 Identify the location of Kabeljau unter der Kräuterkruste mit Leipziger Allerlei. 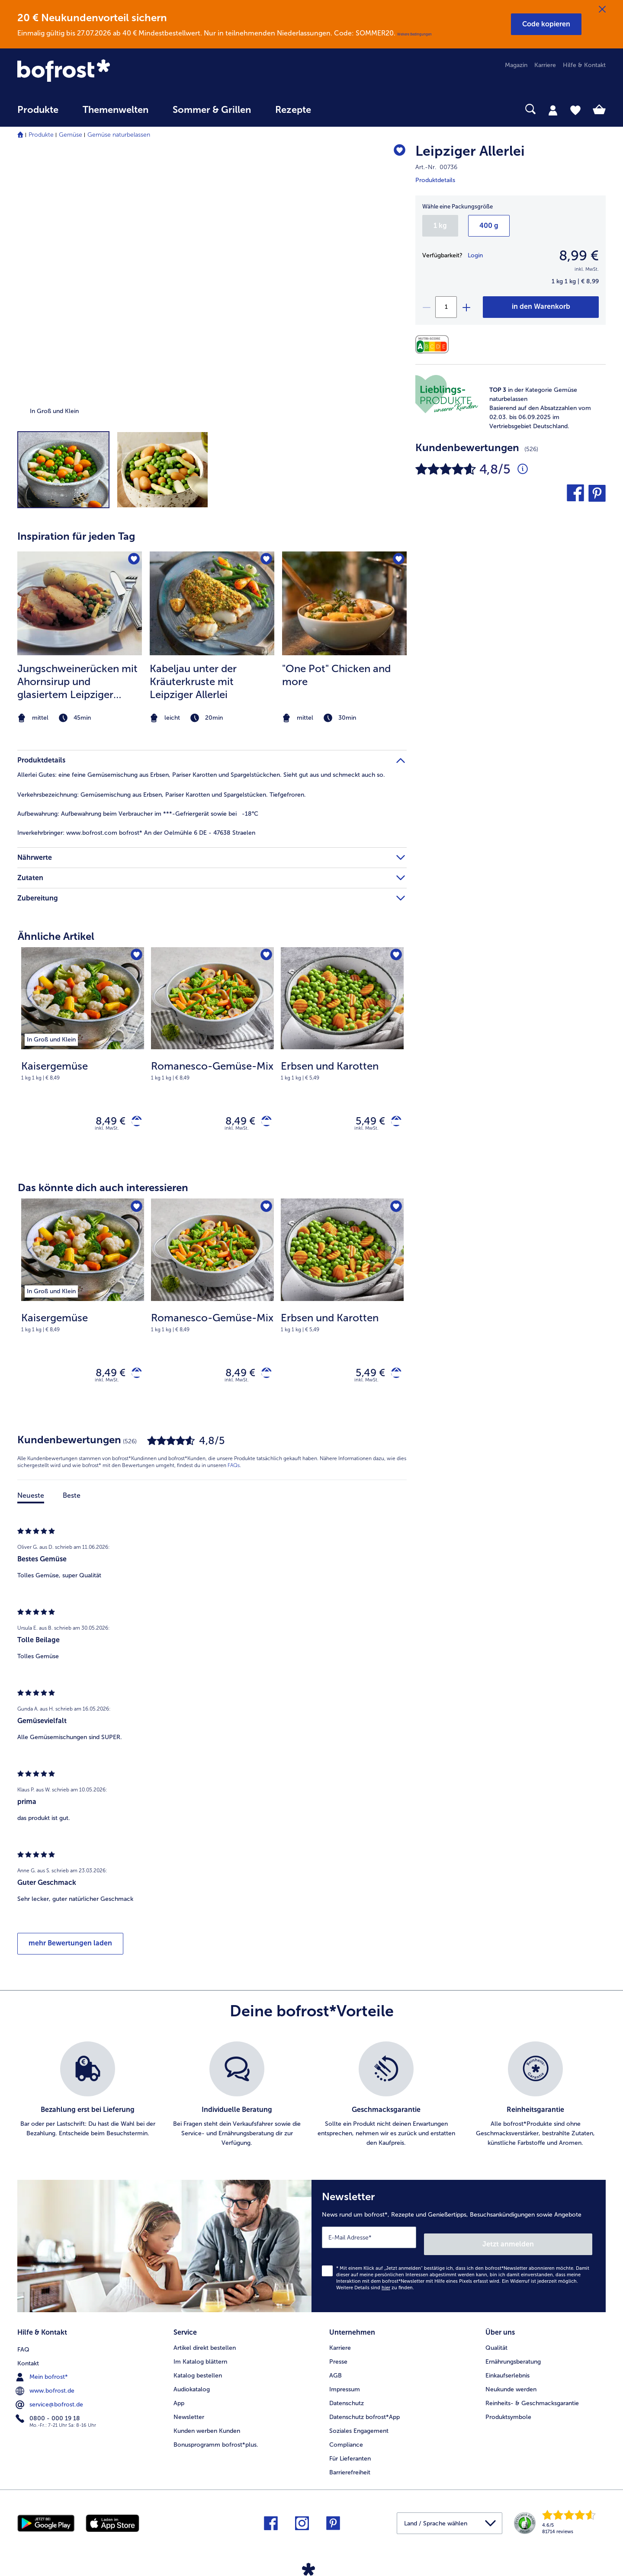
(193, 681).